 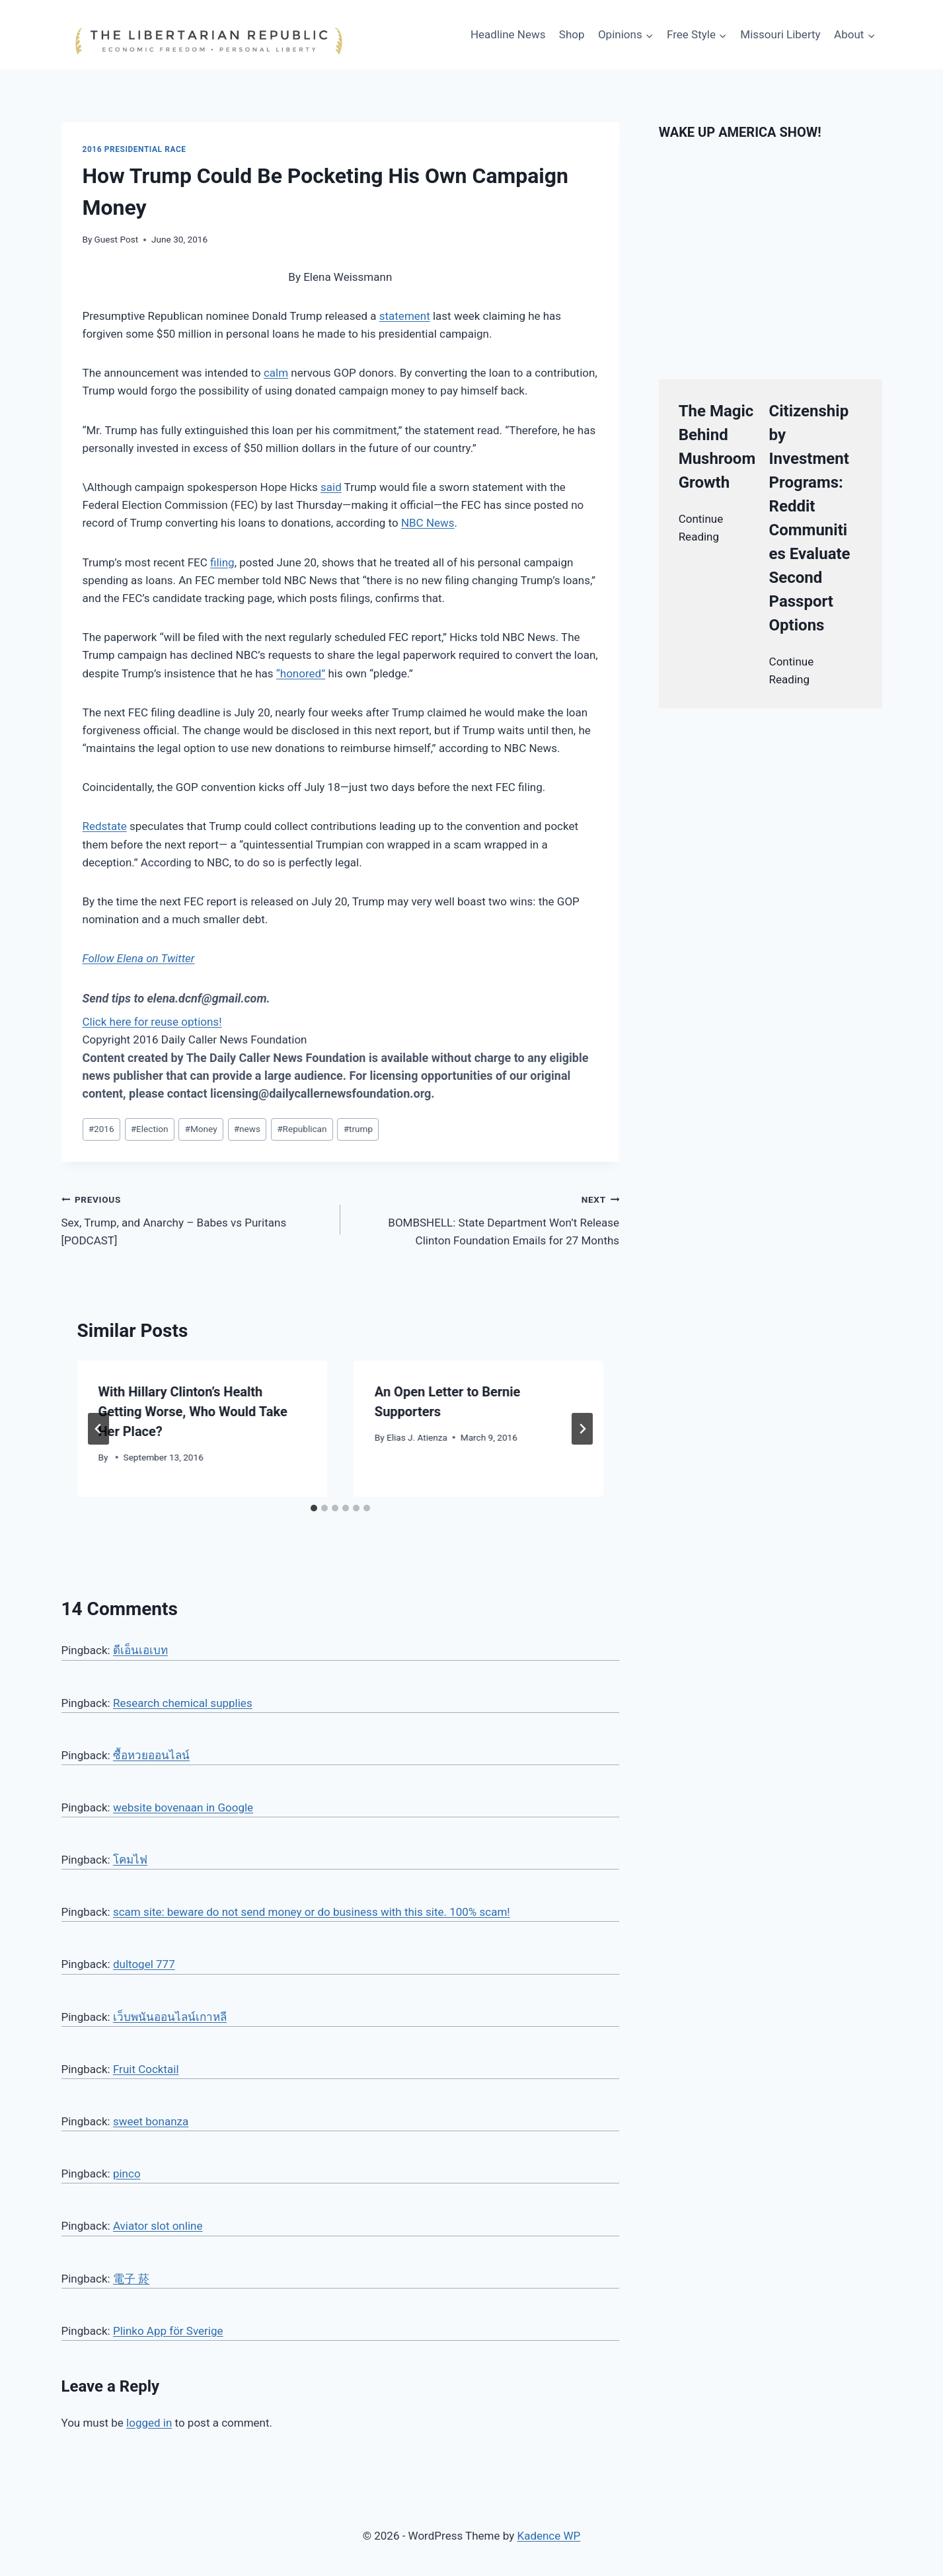 What do you see at coordinates (195, 1218) in the screenshot?
I see `Sex, Trump, and Anarchy – Babes vs Puritans [PODCAST]` at bounding box center [195, 1218].